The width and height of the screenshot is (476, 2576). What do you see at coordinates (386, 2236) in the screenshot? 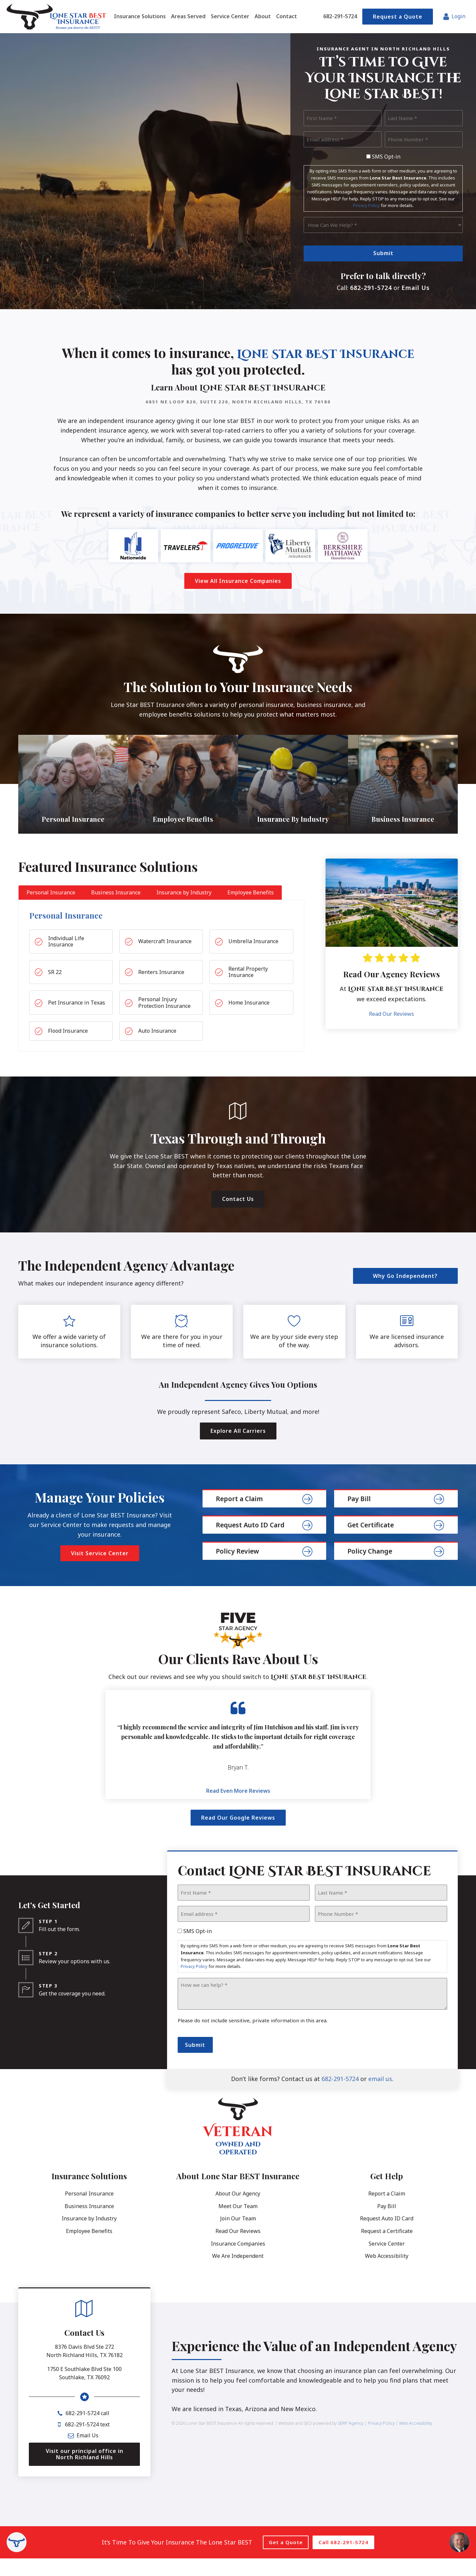
I see `Request Auto ID Card` at bounding box center [386, 2236].